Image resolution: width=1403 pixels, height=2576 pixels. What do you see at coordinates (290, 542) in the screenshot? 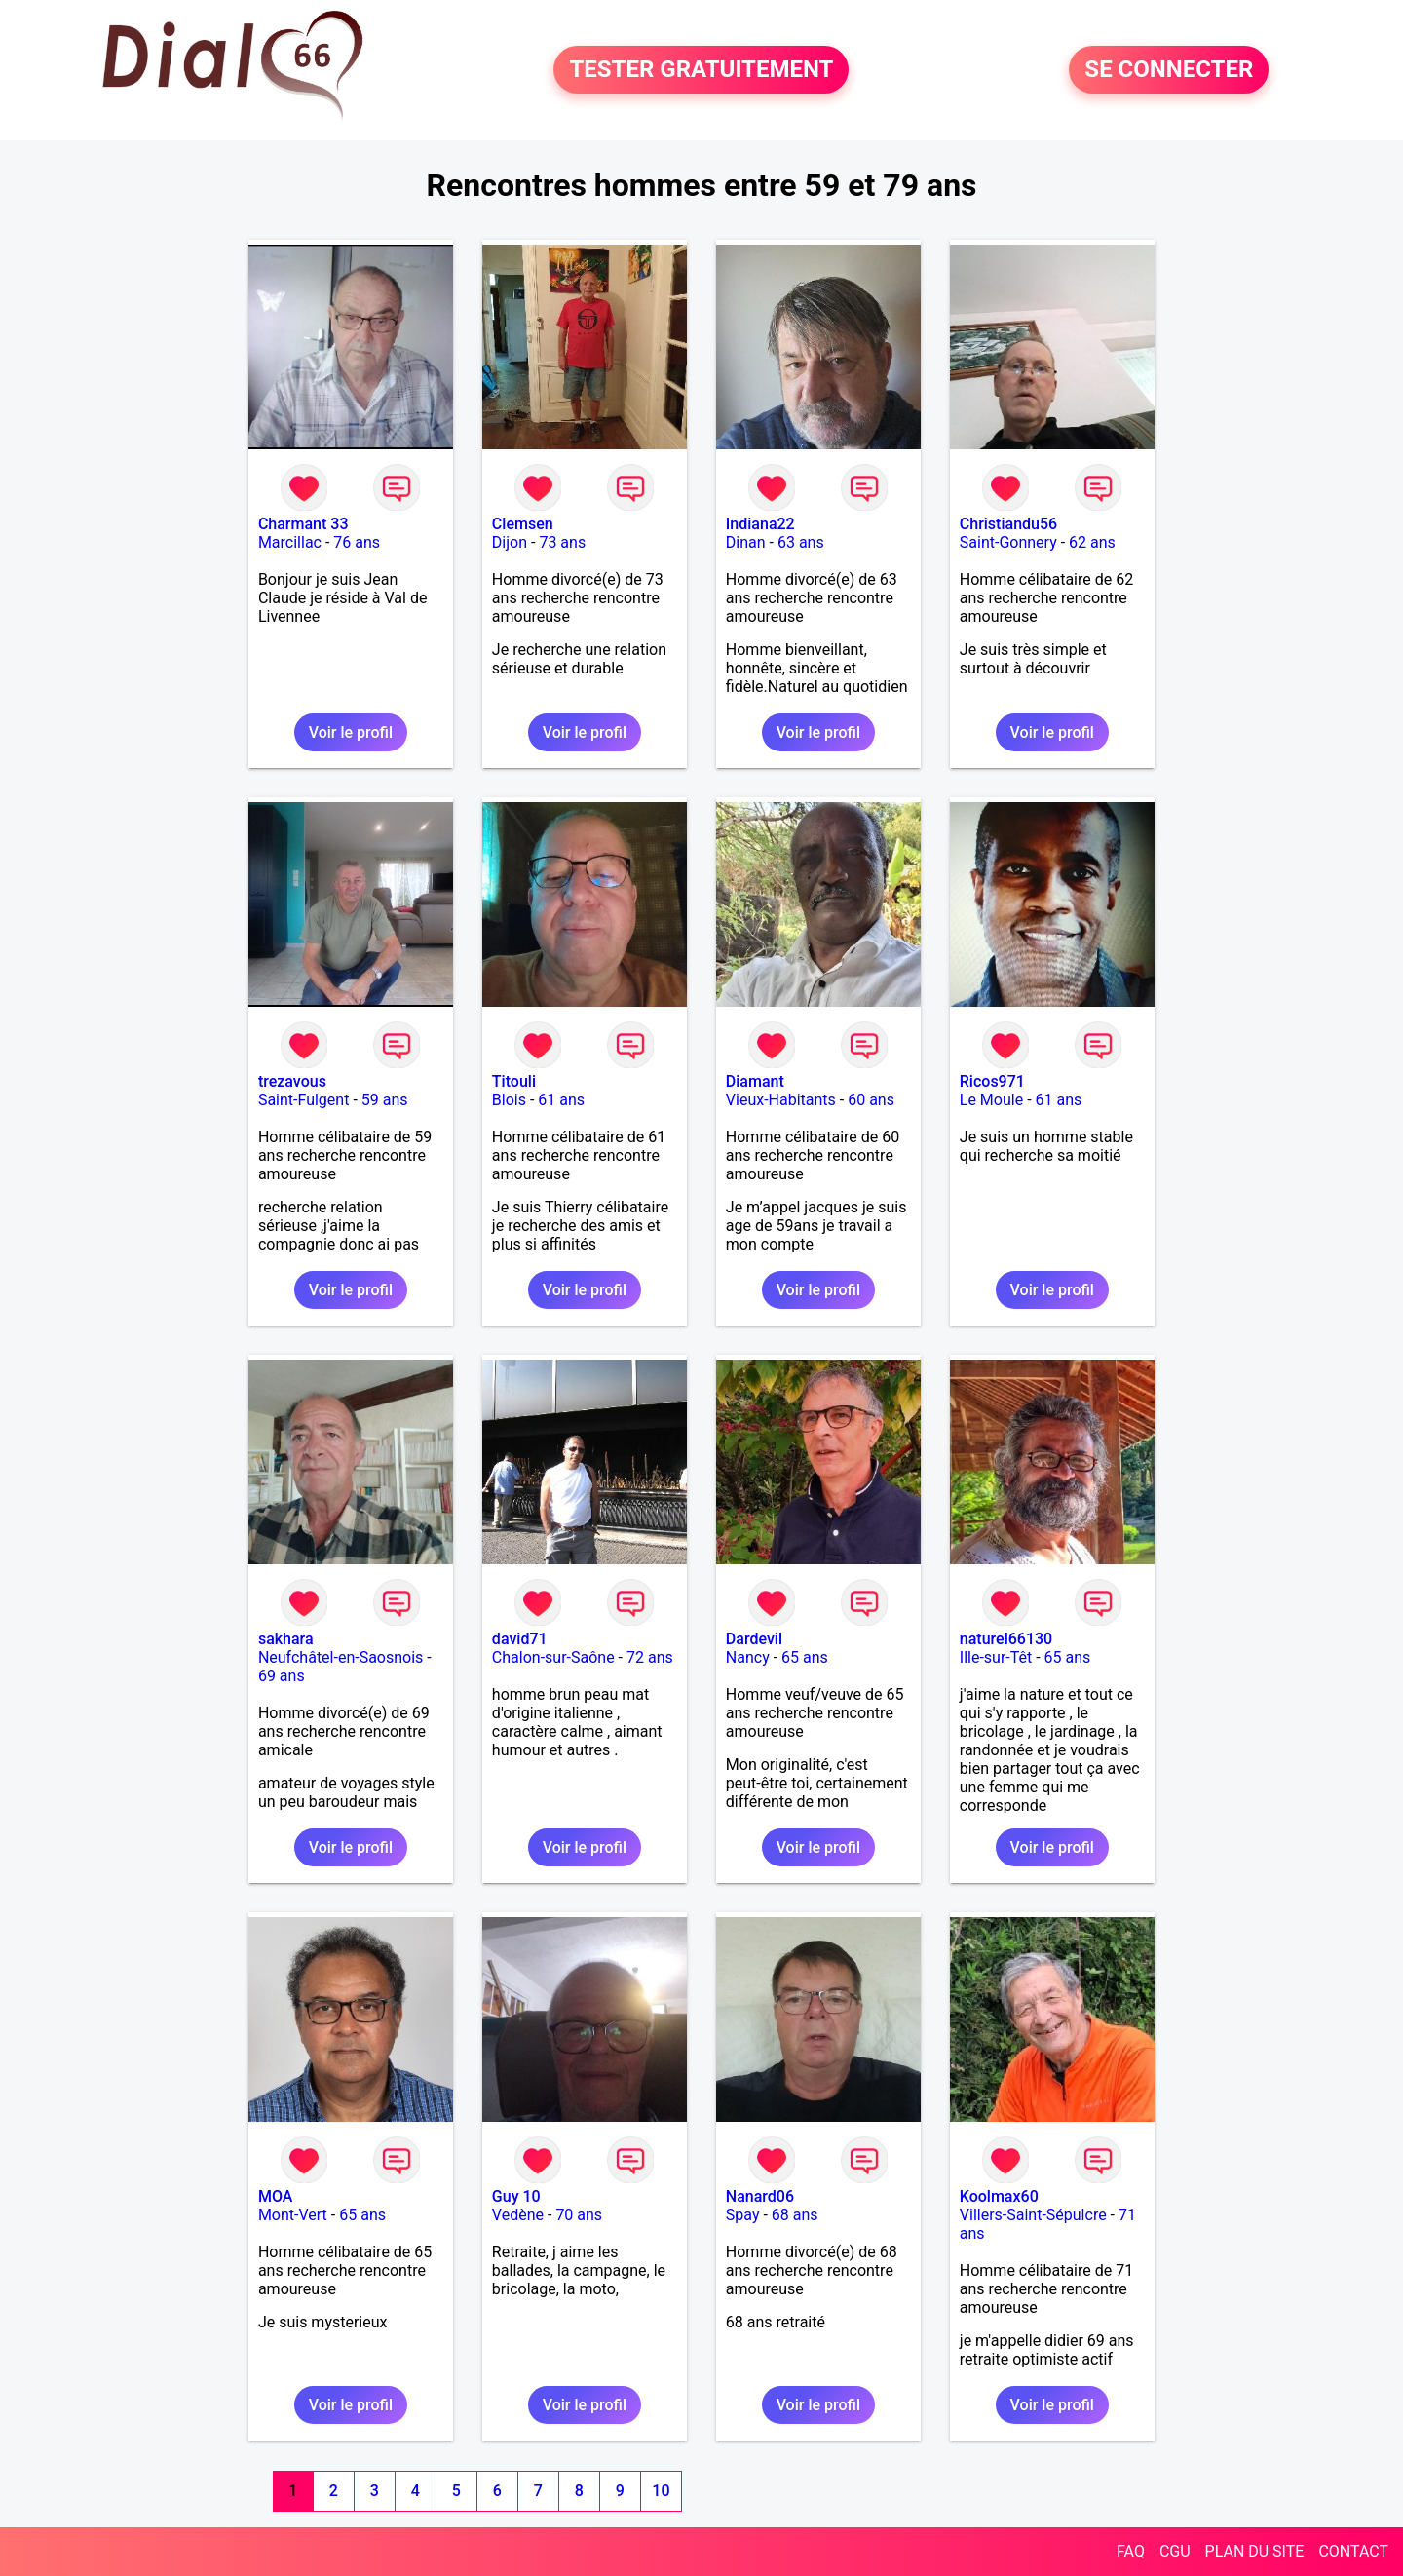
I see `Marcillac` at bounding box center [290, 542].